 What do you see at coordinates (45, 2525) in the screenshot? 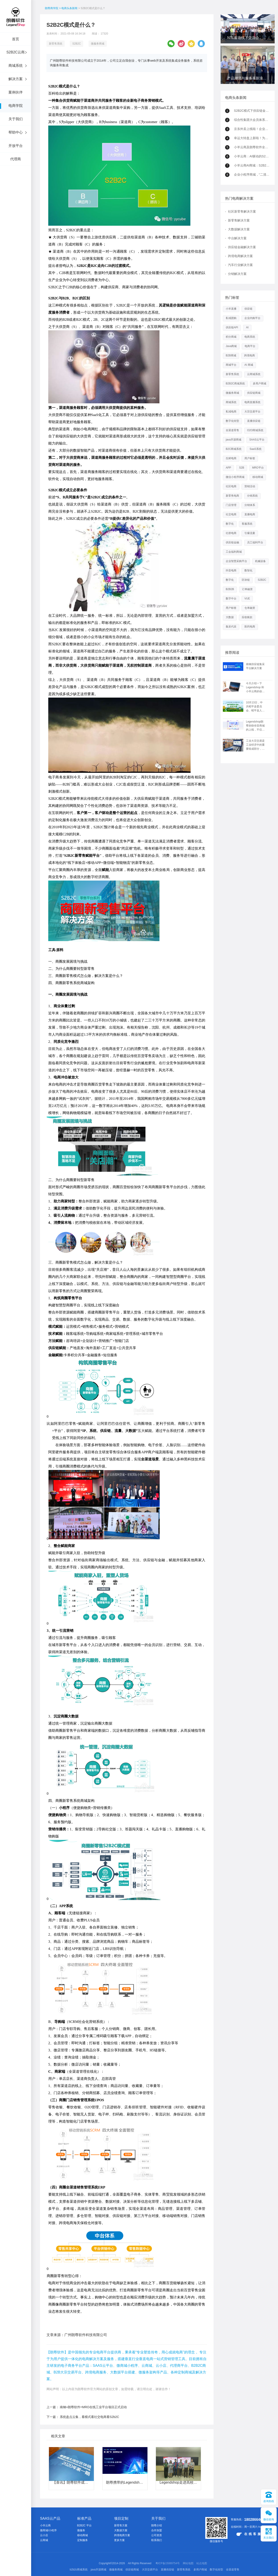
I see `小羊云商` at bounding box center [45, 2525].